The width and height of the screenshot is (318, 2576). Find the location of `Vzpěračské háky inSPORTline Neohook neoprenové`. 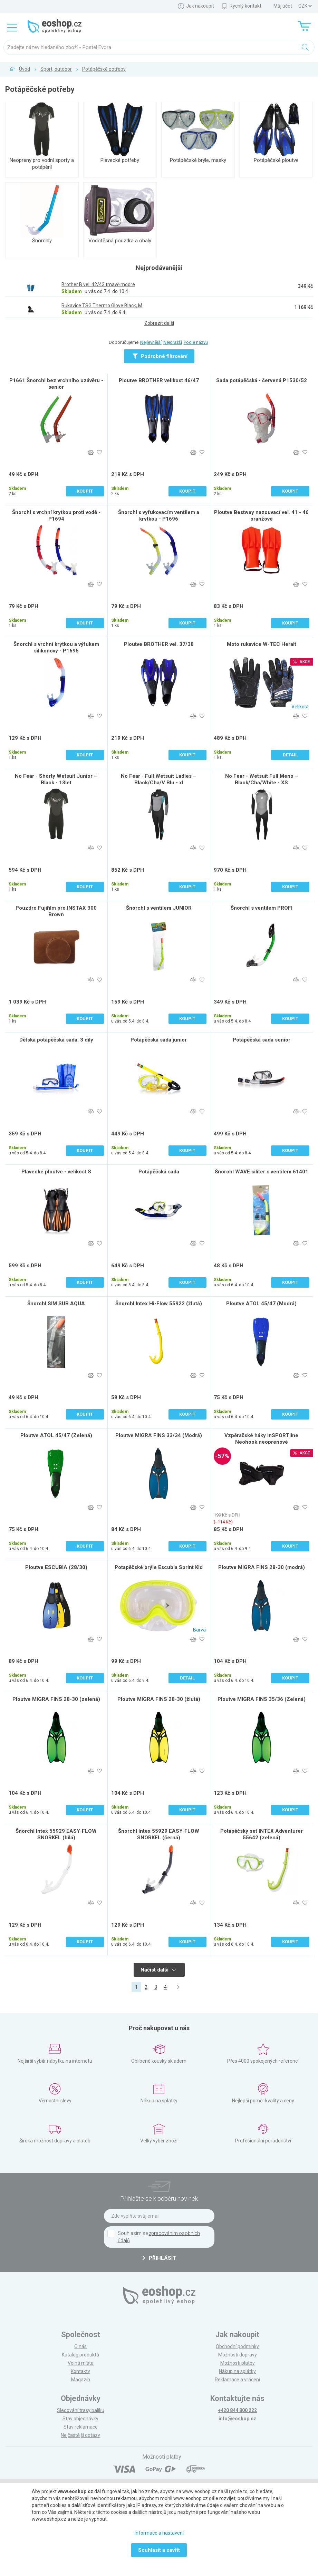

Vzpěračské háky inSPORTline Neohook neoprenové is located at coordinates (261, 1438).